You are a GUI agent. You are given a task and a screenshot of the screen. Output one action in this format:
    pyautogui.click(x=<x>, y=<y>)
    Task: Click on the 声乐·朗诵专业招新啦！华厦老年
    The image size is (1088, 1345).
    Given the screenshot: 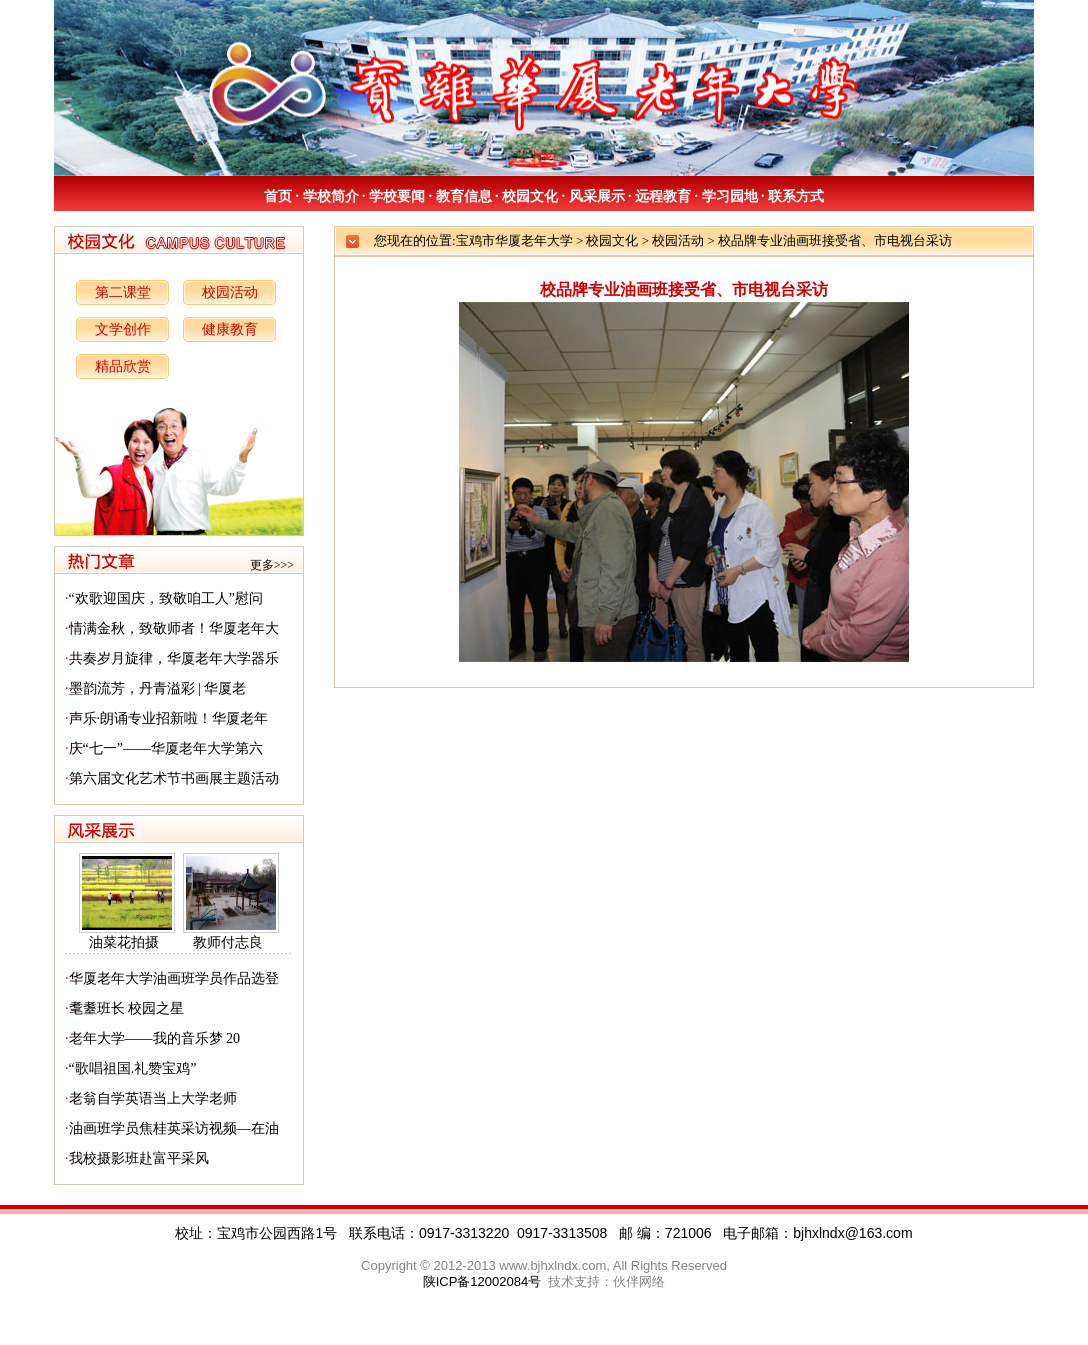 What is the action you would take?
    pyautogui.click(x=169, y=718)
    